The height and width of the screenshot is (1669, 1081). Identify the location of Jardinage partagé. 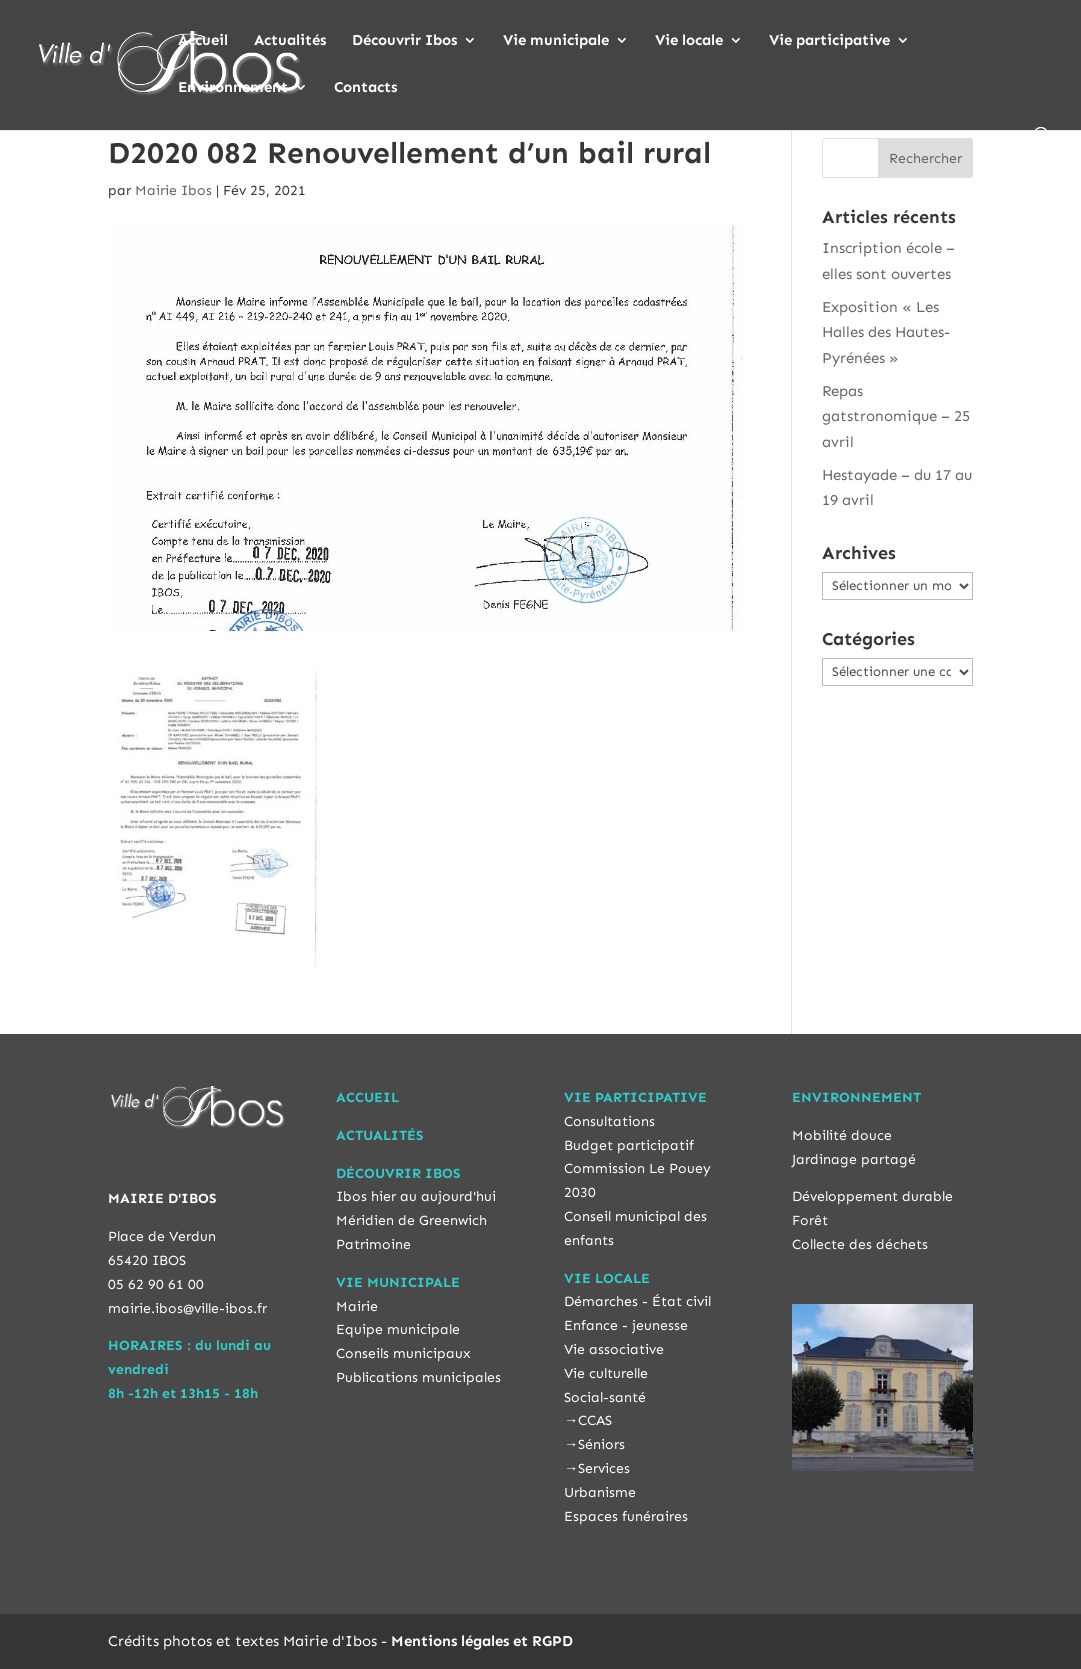
(854, 1159).